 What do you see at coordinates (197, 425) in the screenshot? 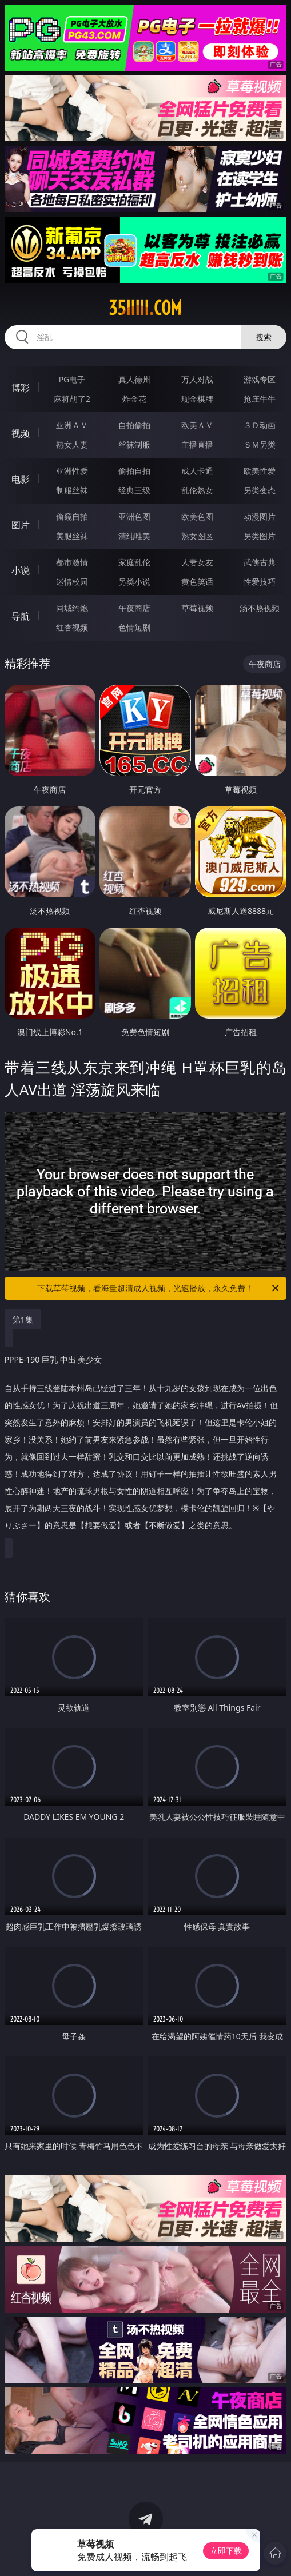
I see `欧美ＡＶ` at bounding box center [197, 425].